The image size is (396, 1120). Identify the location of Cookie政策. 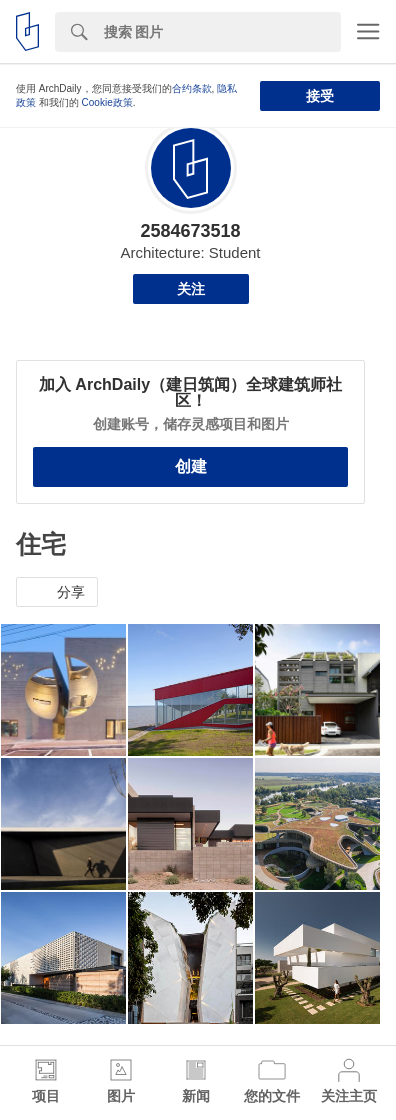
(107, 102).